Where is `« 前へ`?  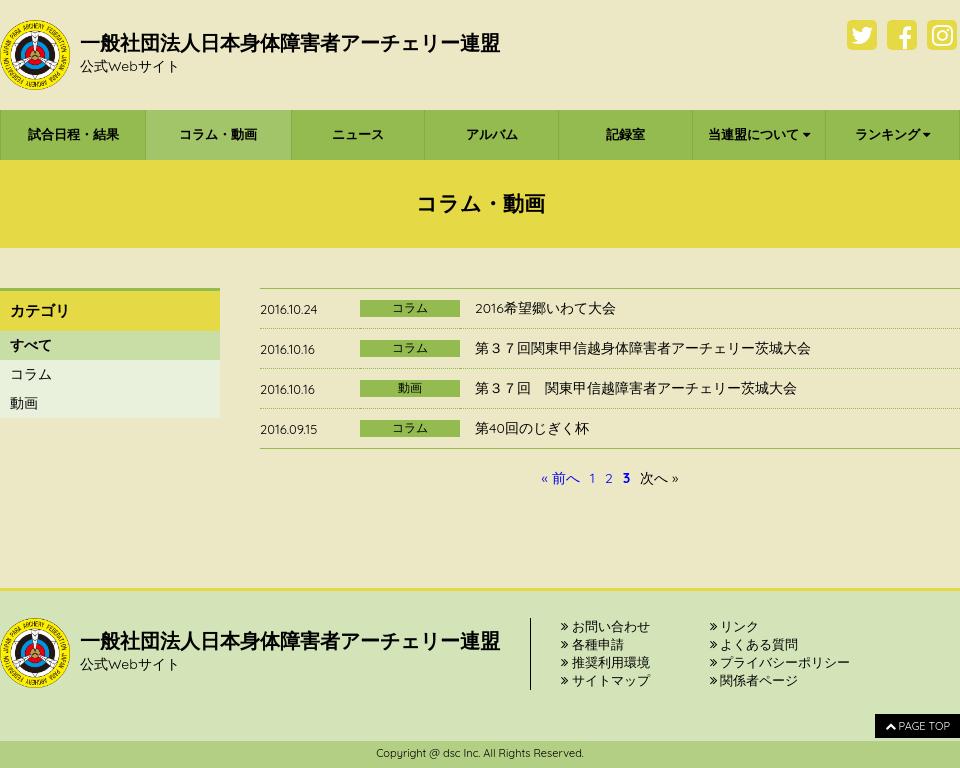
« 前へ is located at coordinates (561, 478).